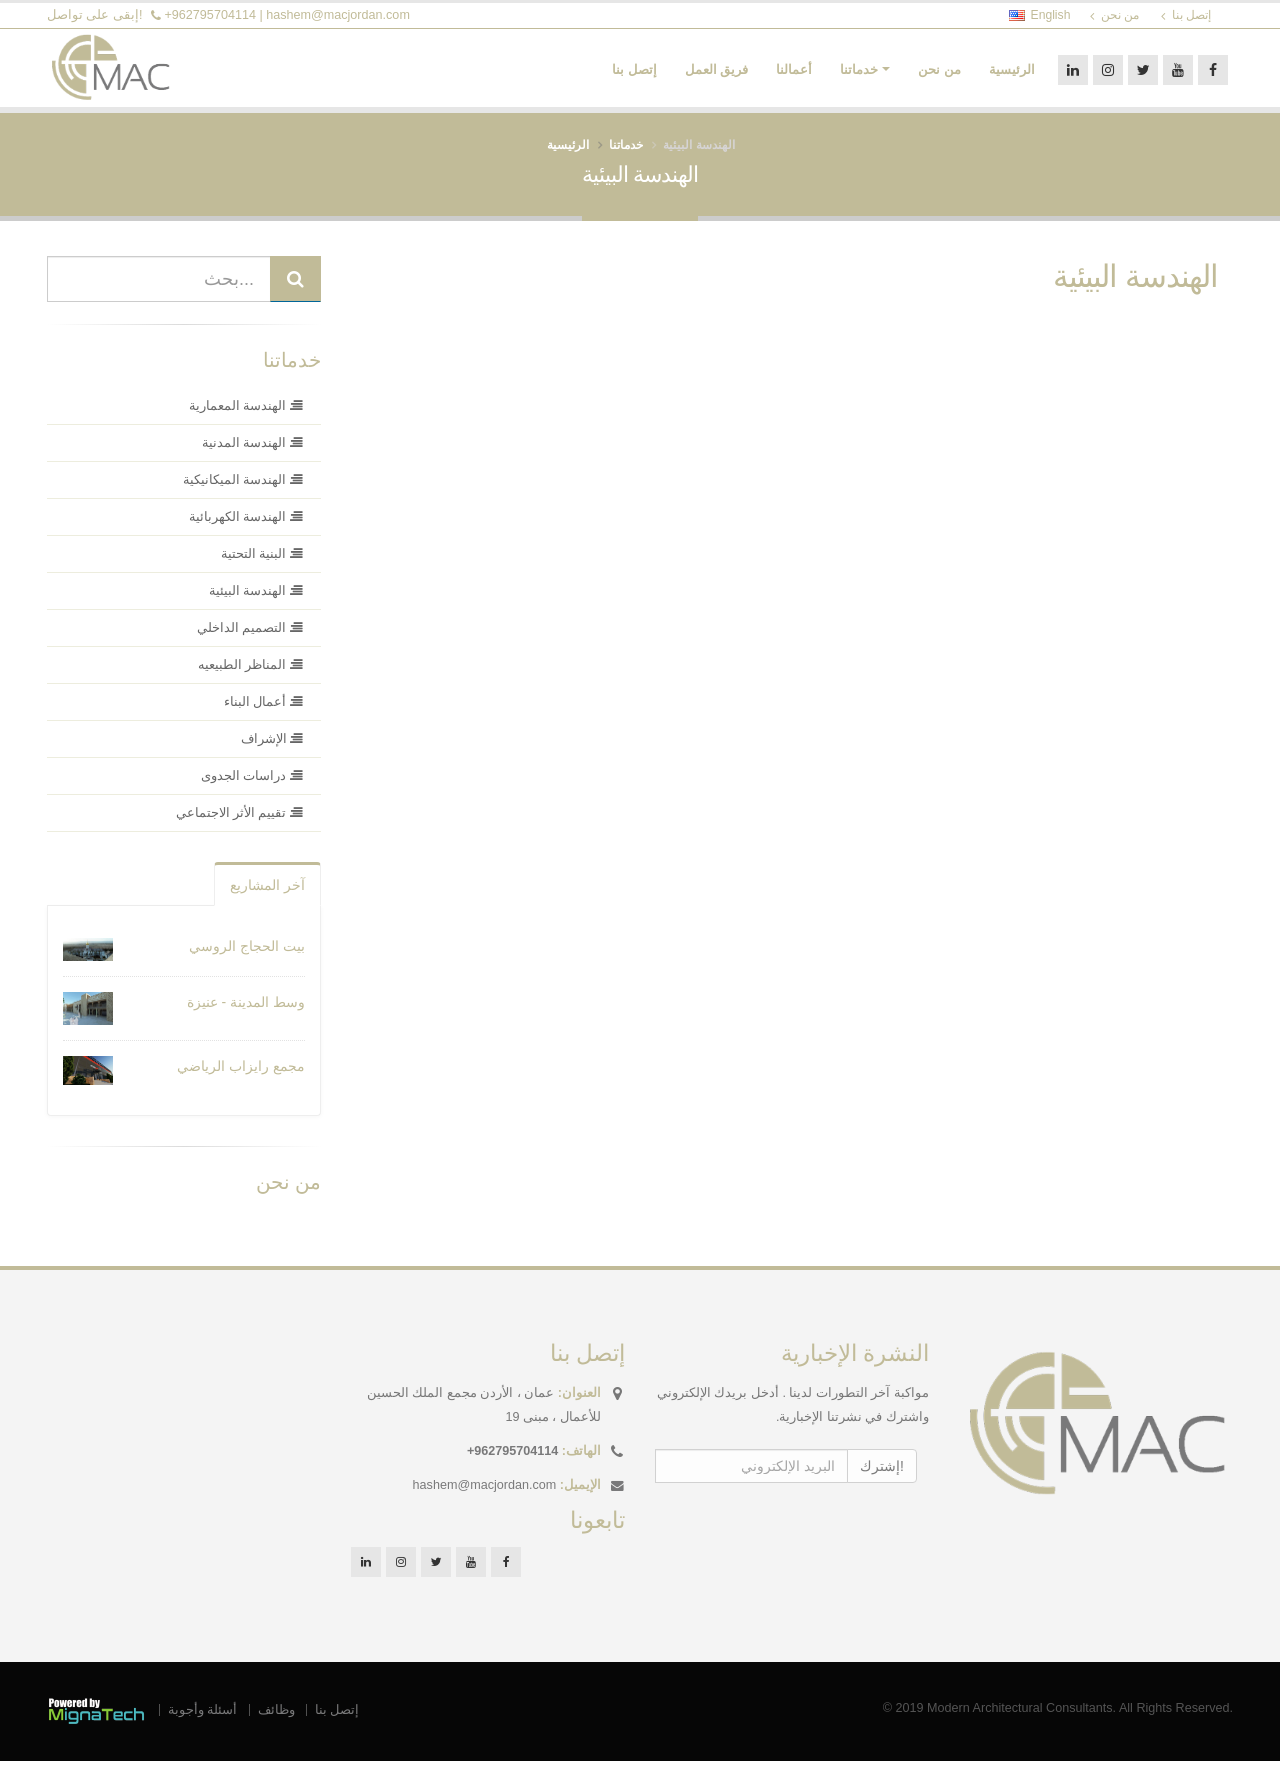  I want to click on البنية التحتية, so click(262, 571).